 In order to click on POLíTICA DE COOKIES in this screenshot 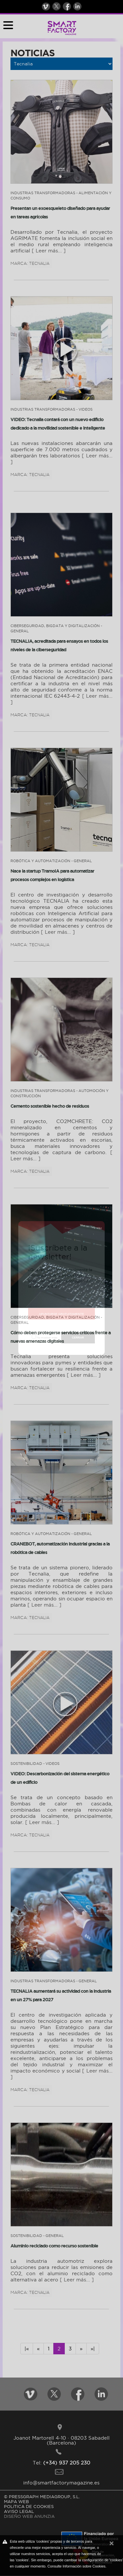, I will do `click(29, 2506)`.